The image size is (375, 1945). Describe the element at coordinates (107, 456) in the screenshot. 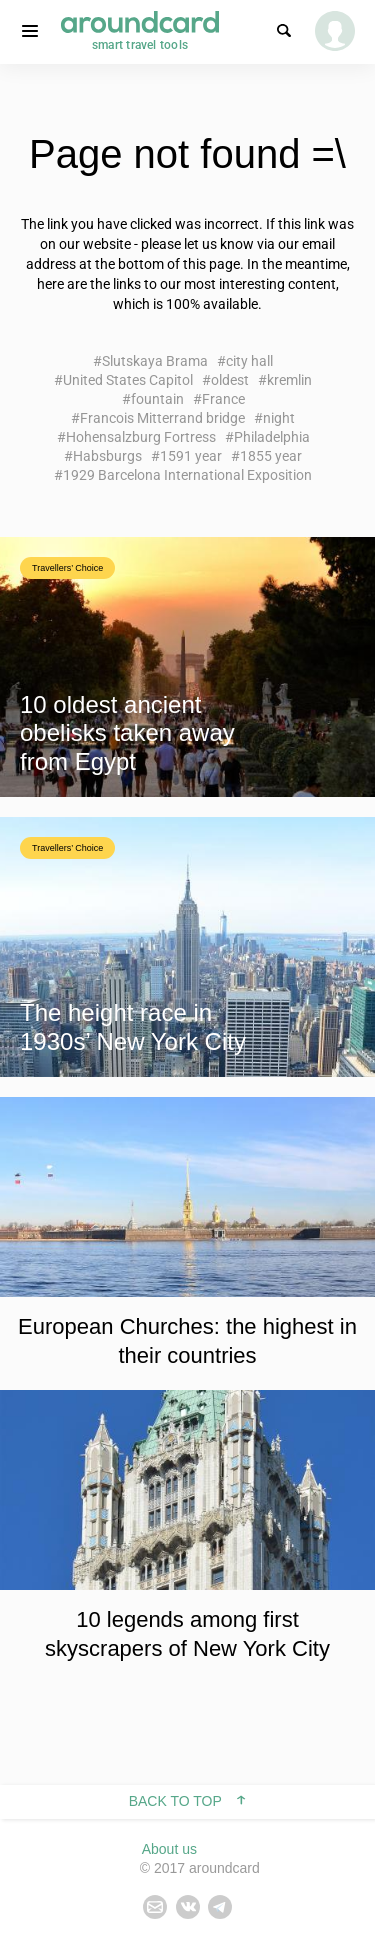

I see `Habsburgs` at that location.